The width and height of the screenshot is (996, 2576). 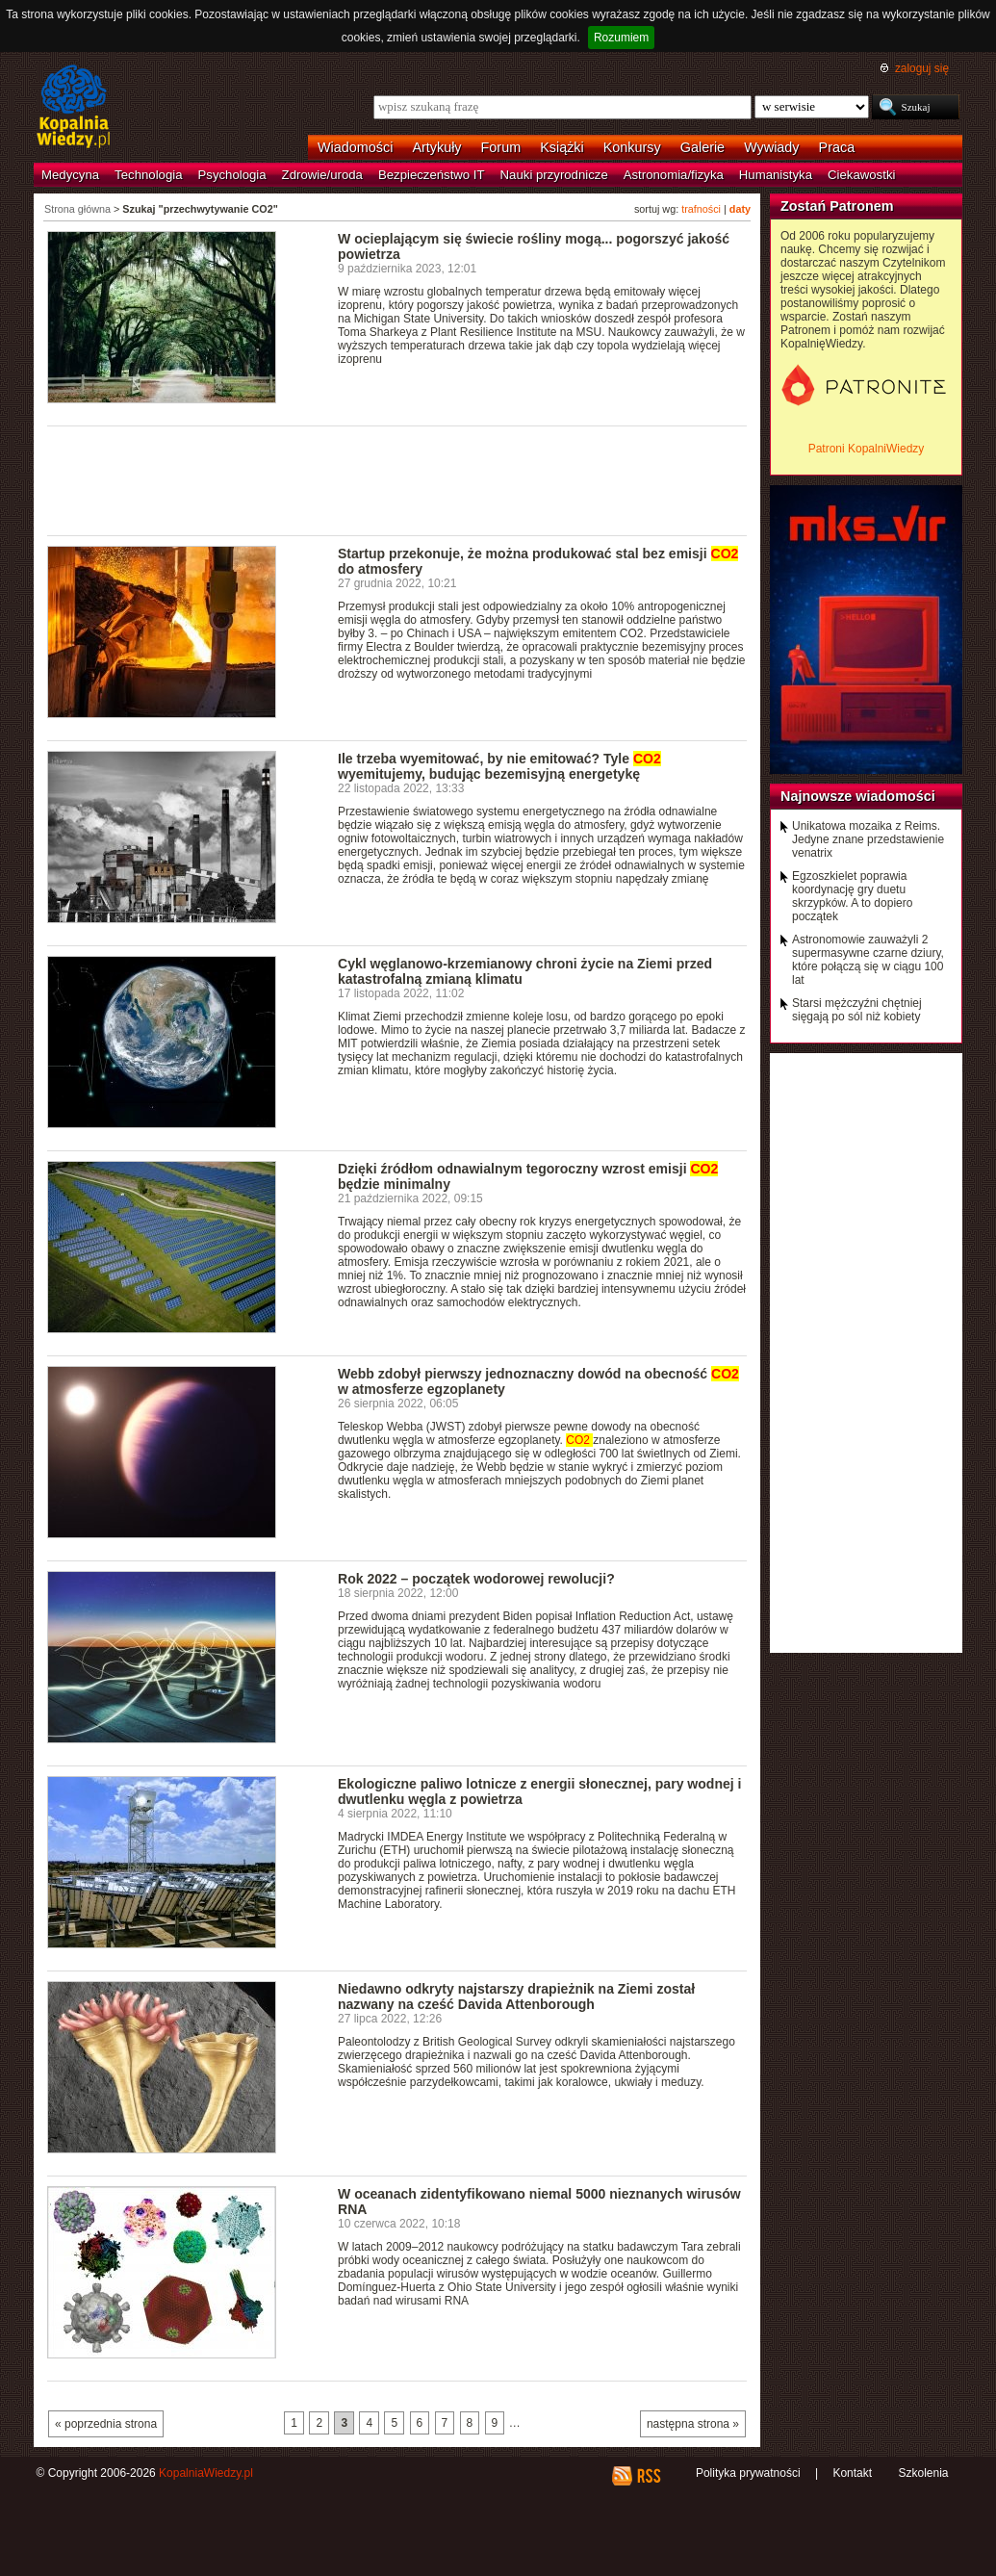 I want to click on Wiadomości, so click(x=355, y=147).